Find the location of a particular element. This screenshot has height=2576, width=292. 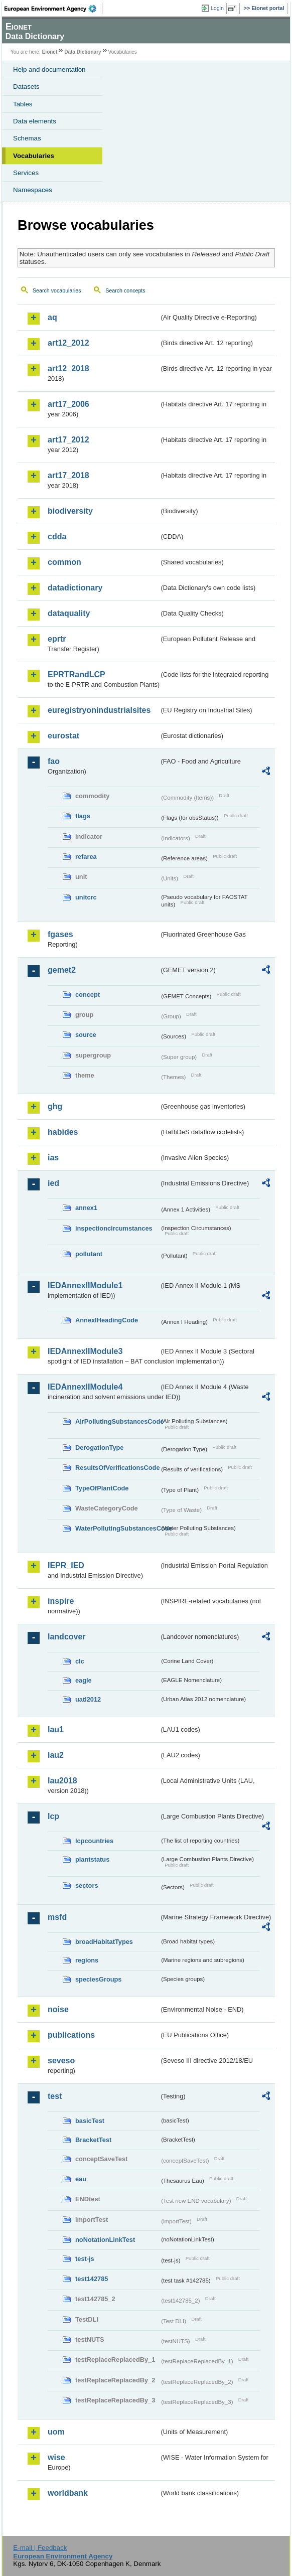

AnnexIHeadingCode is located at coordinates (106, 1320).